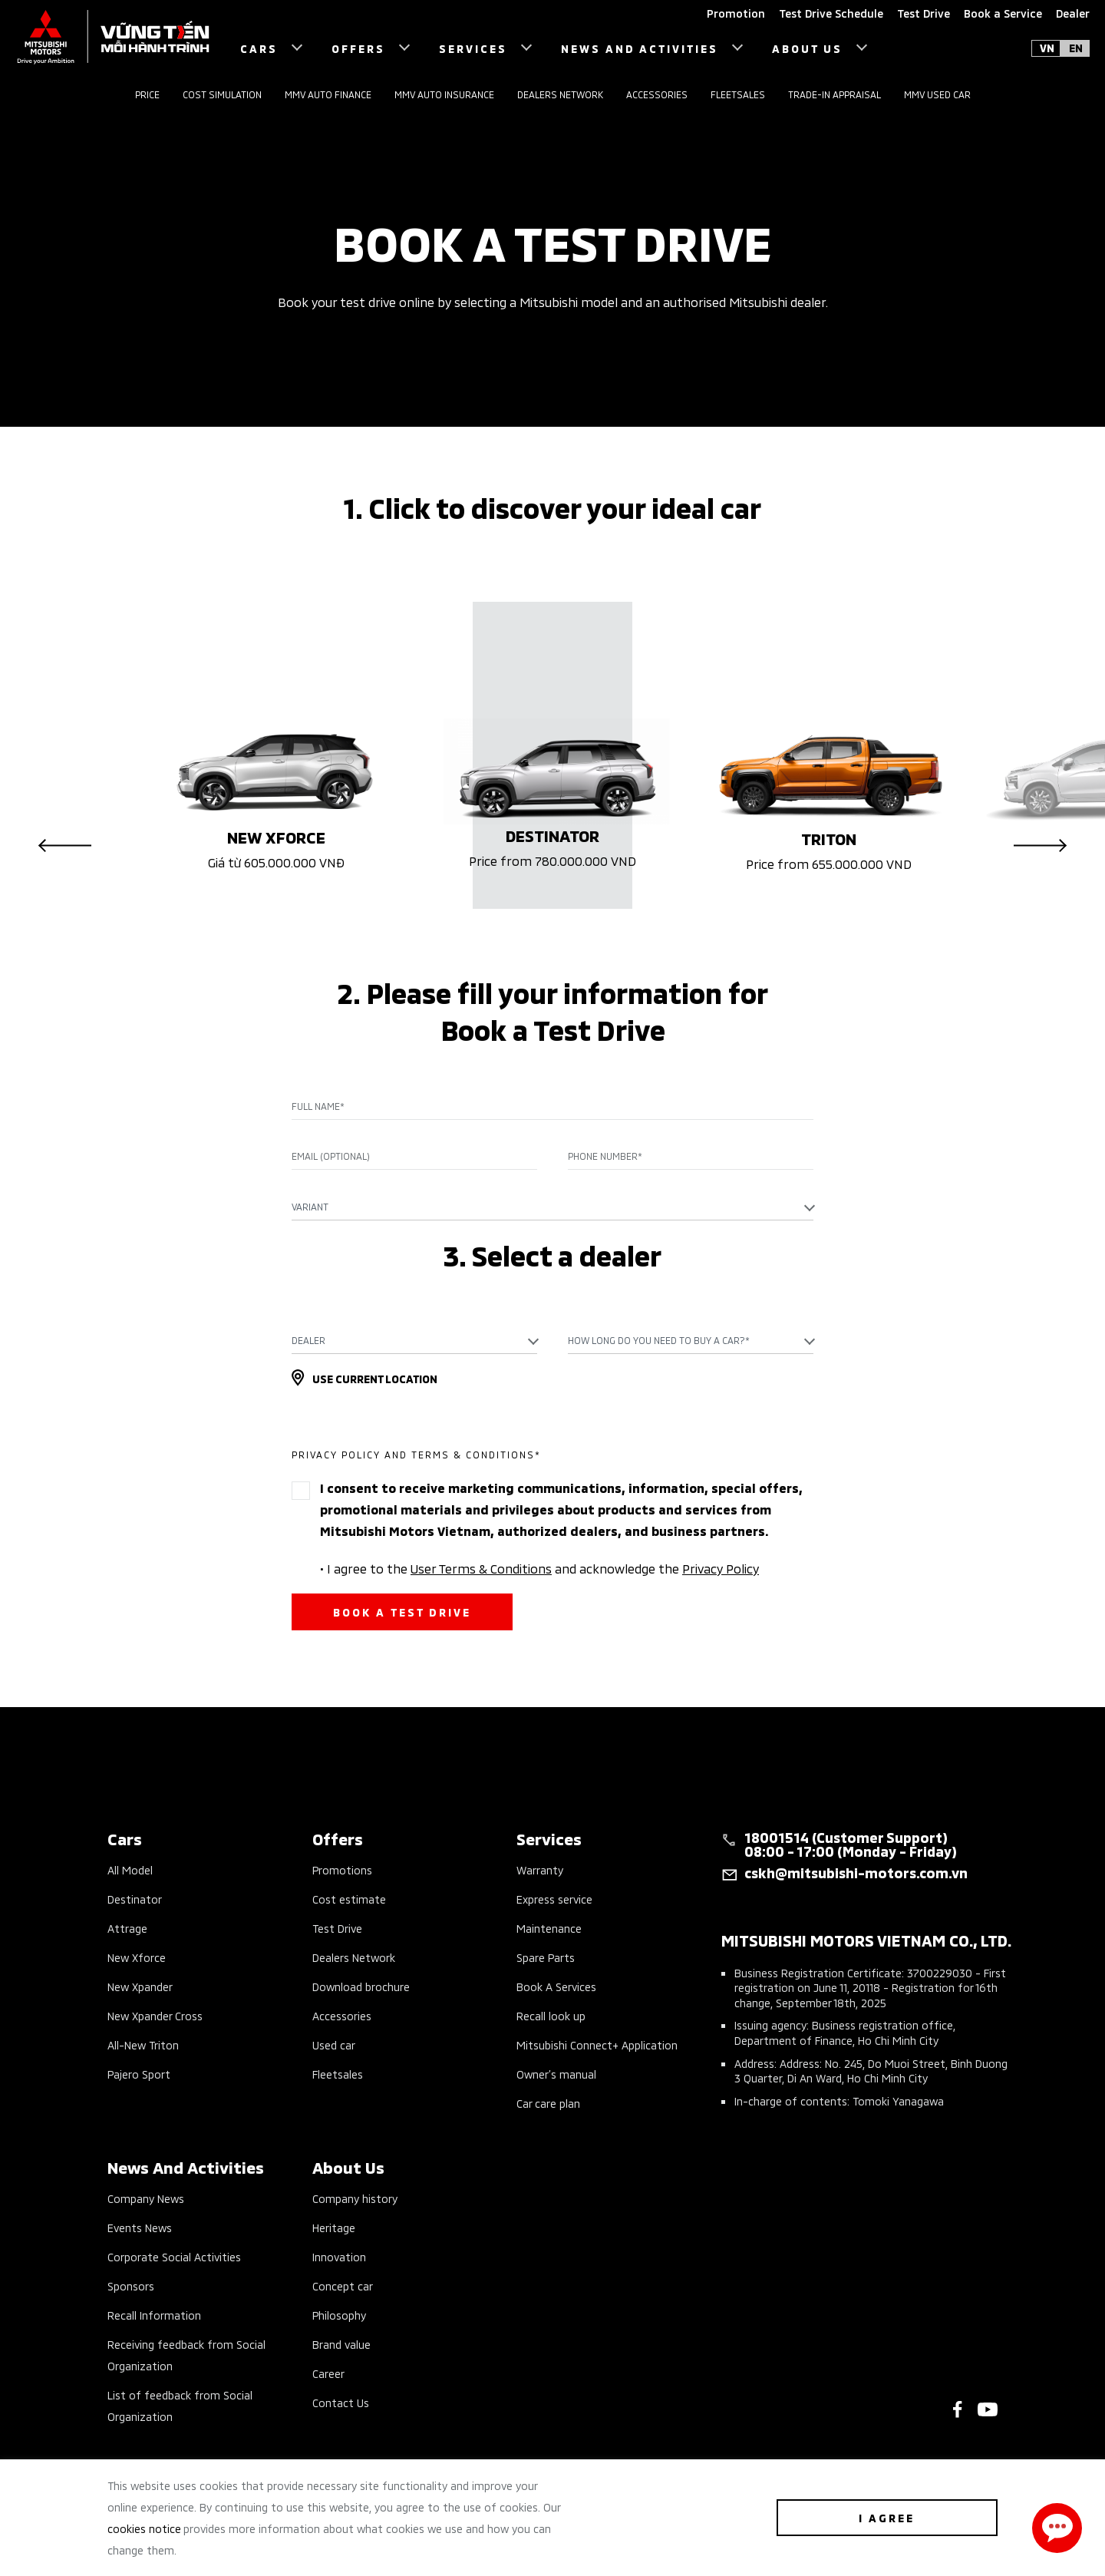  What do you see at coordinates (139, 2227) in the screenshot?
I see `Events News` at bounding box center [139, 2227].